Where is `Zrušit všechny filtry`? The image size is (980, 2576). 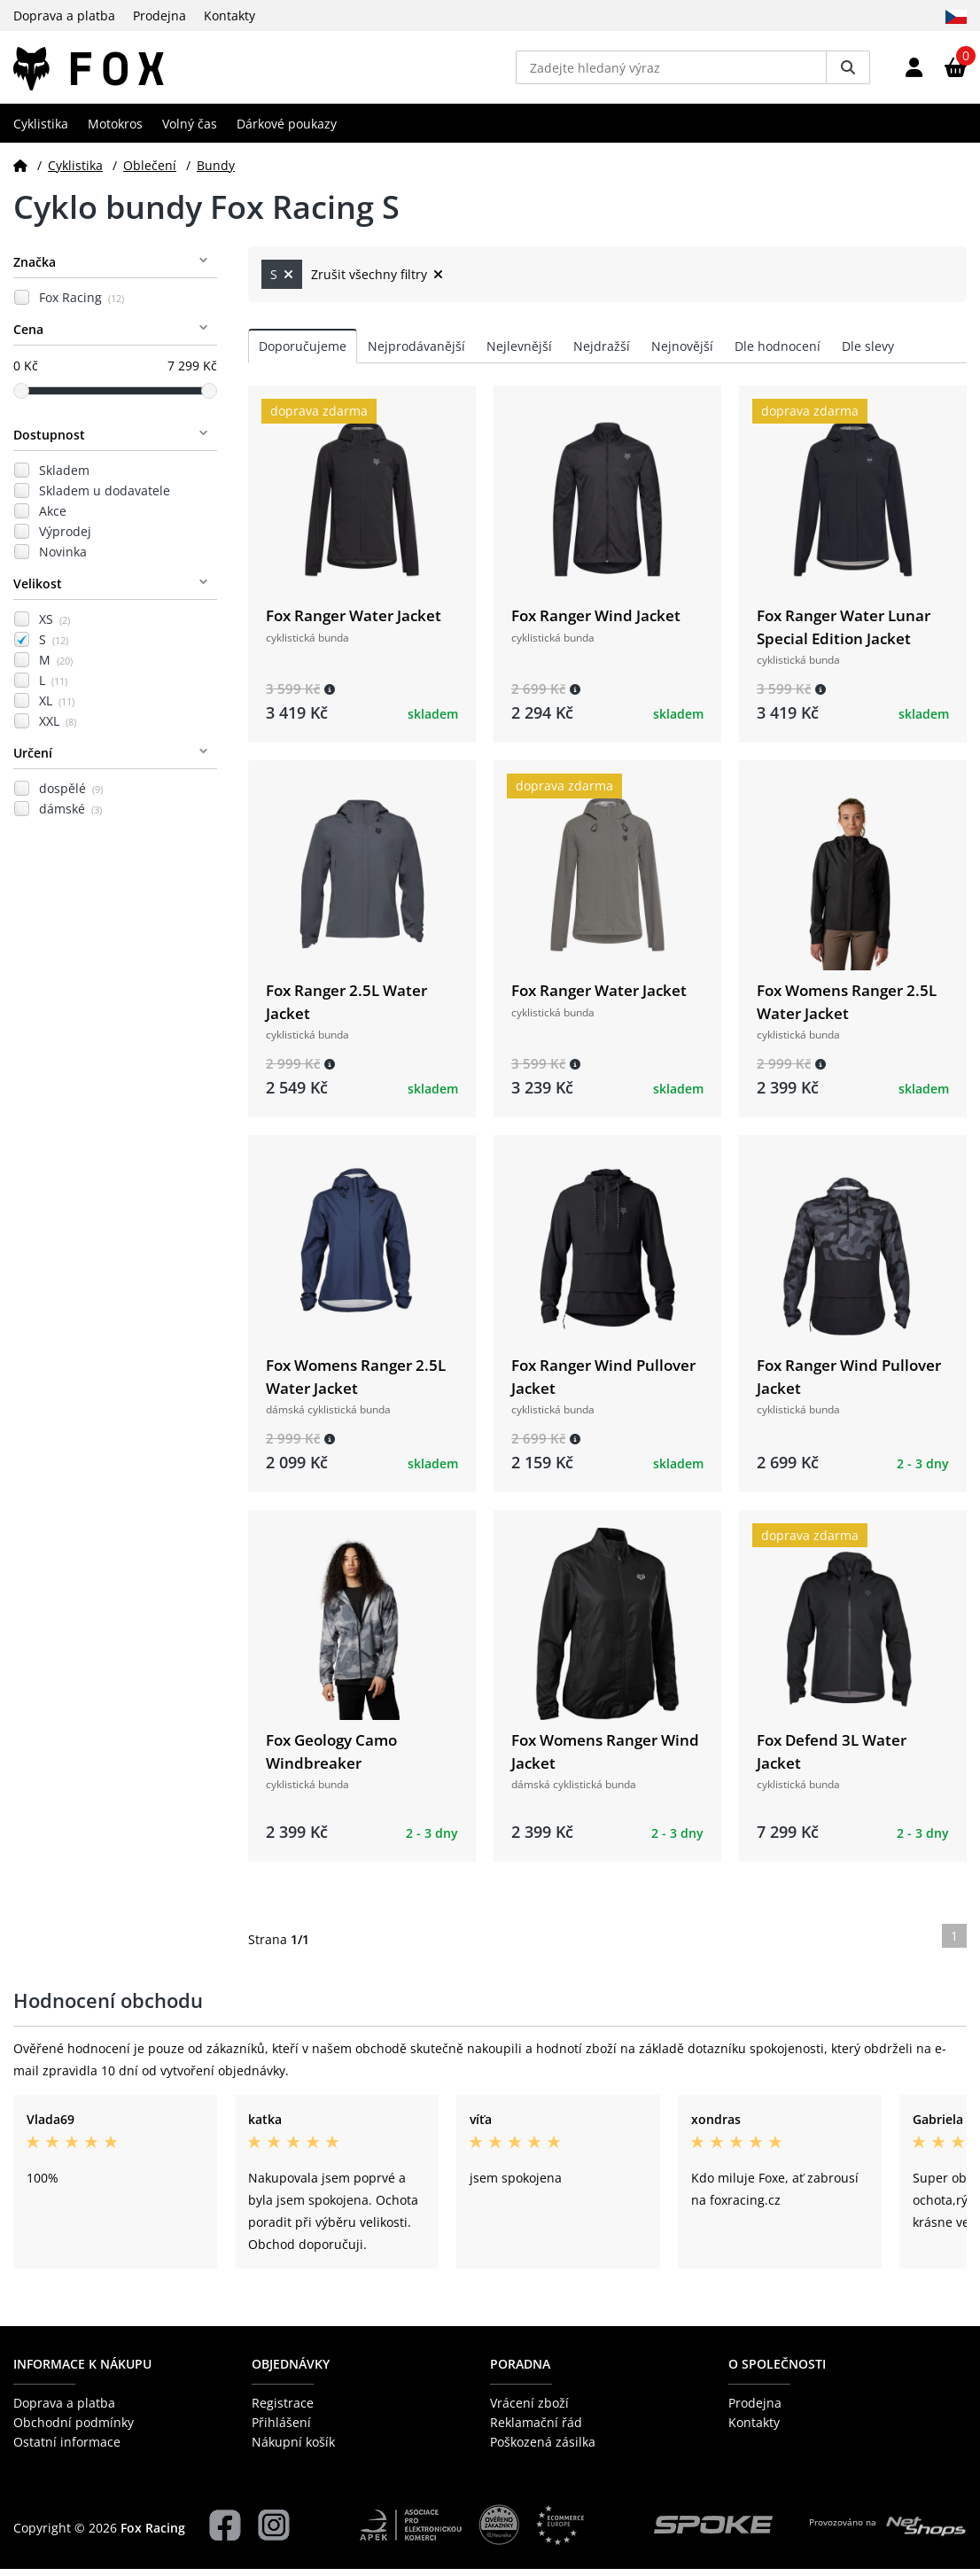 Zrušit všechny filtry is located at coordinates (377, 281).